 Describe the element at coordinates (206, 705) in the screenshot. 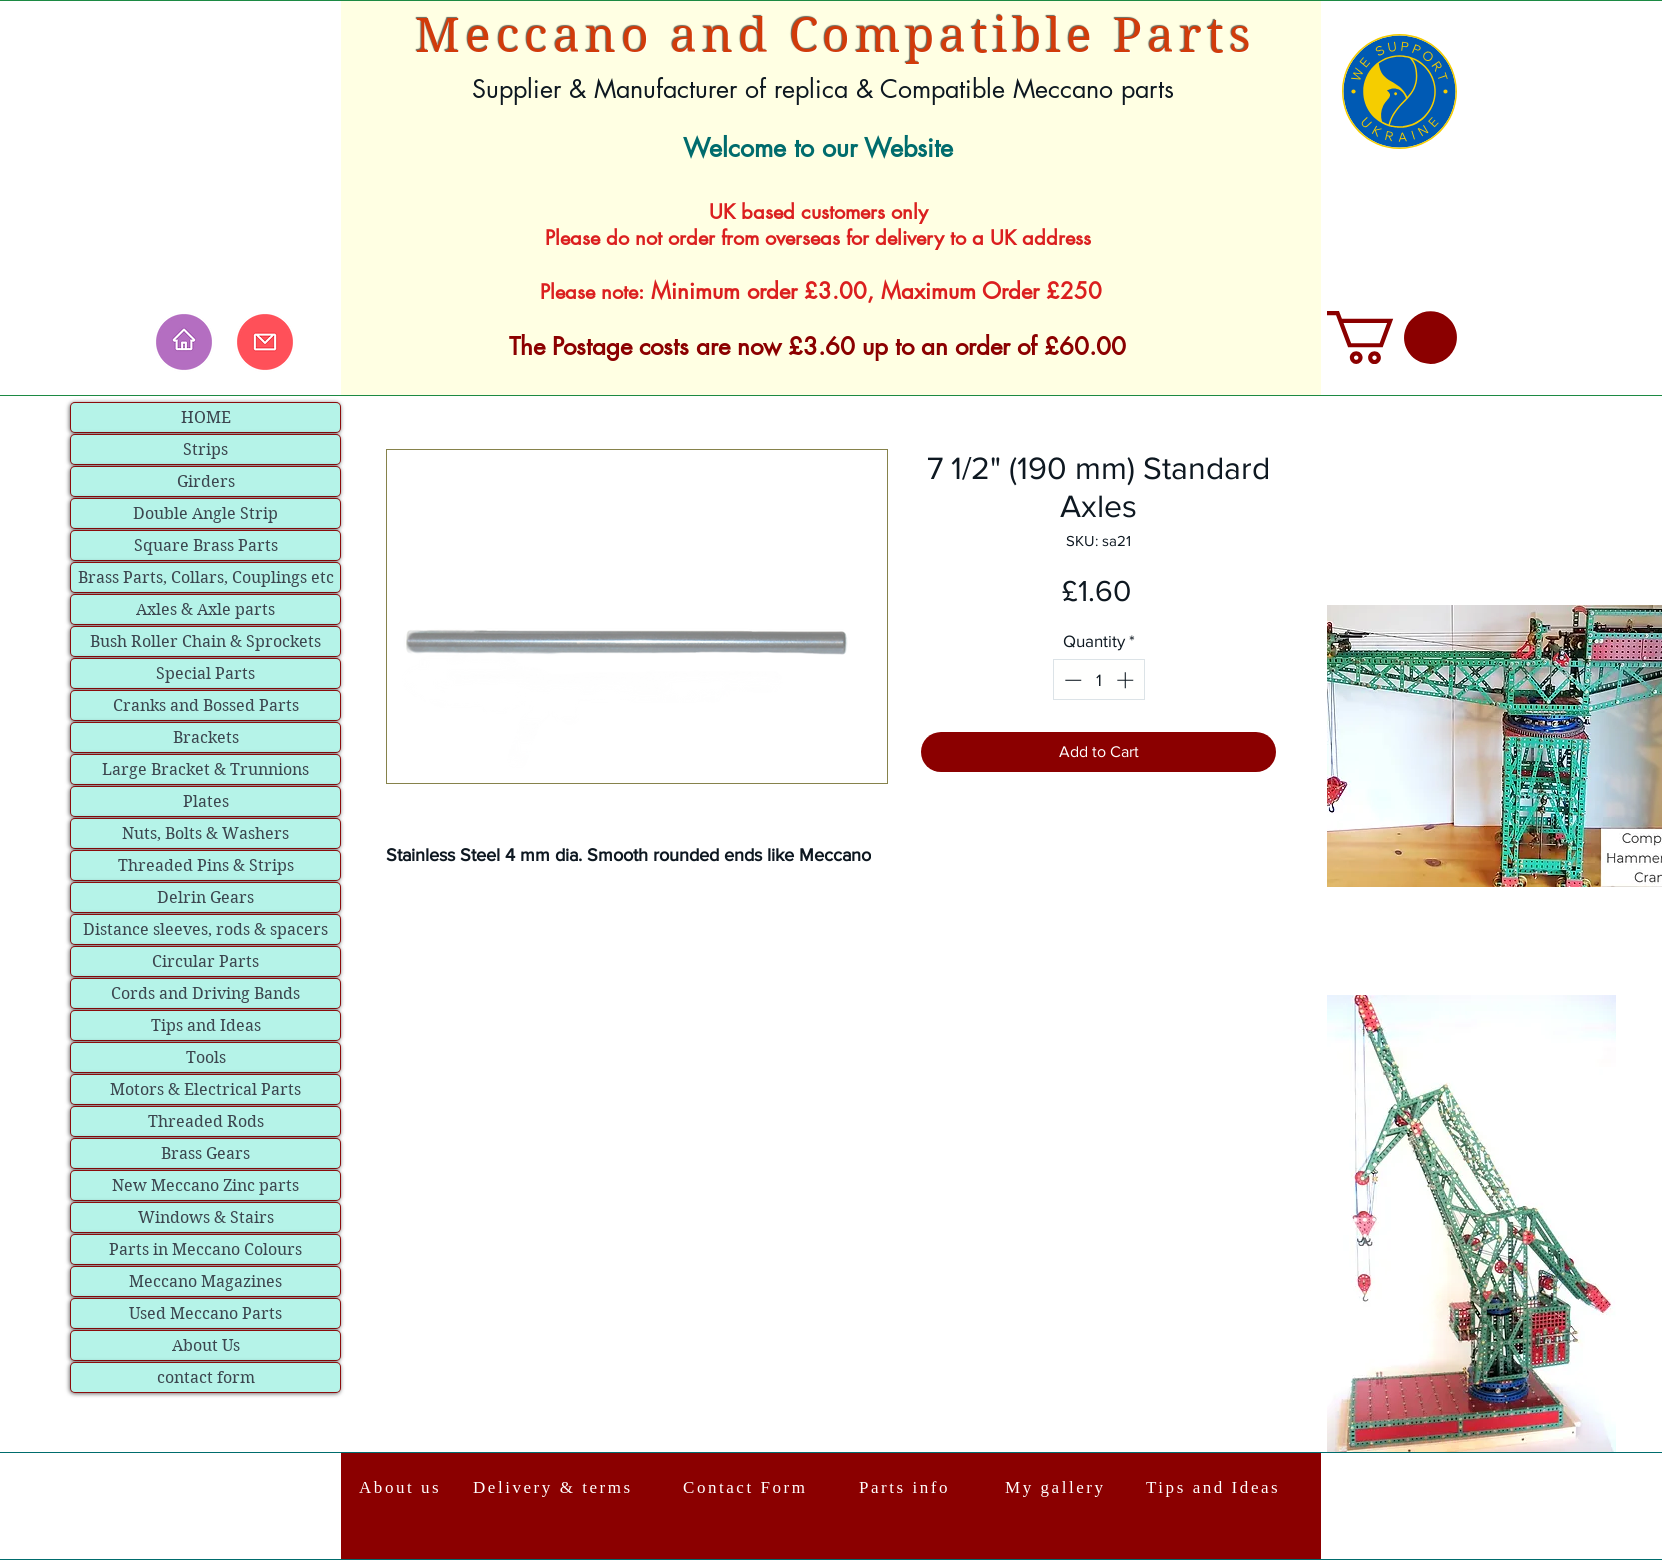

I see `Cranks and Bossed Parts` at that location.